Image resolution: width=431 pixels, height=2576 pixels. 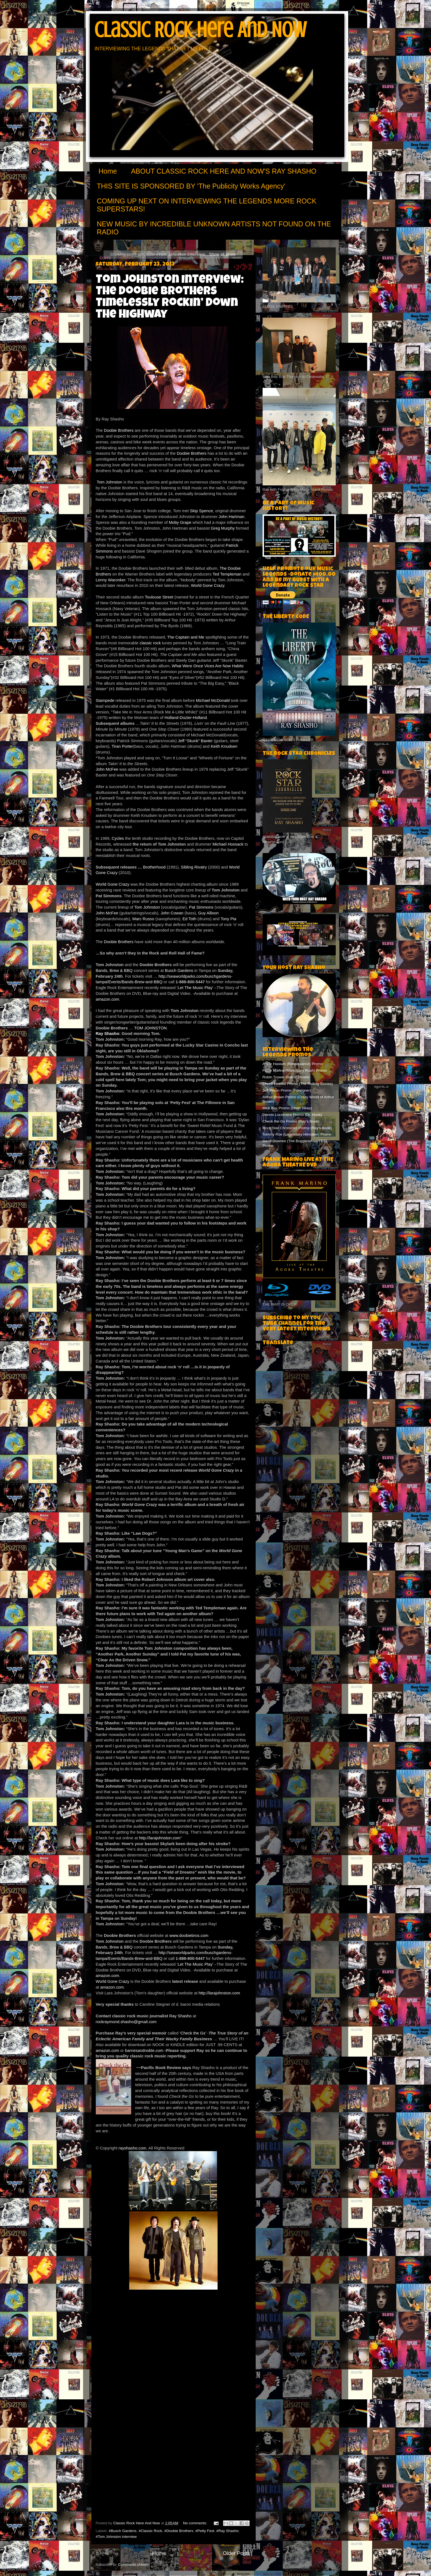 What do you see at coordinates (107, 999) in the screenshot?
I see `amazon.com` at bounding box center [107, 999].